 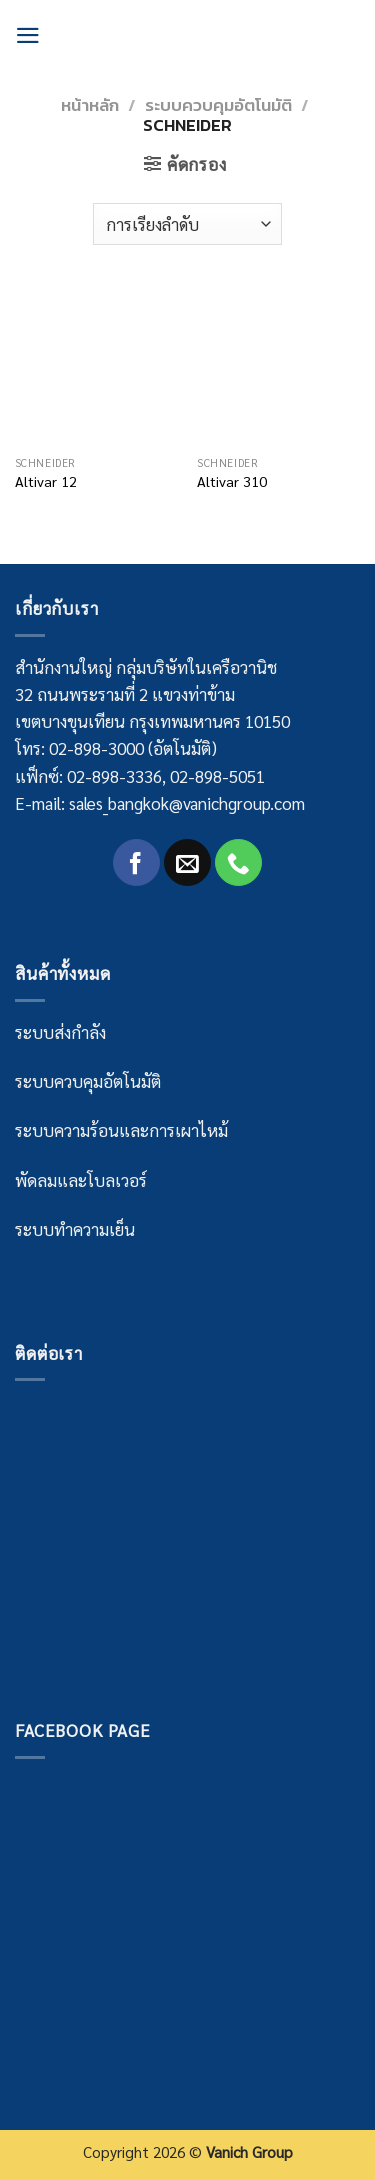 I want to click on ระบบความร้อนและการเผาไหม้, so click(x=121, y=1130).